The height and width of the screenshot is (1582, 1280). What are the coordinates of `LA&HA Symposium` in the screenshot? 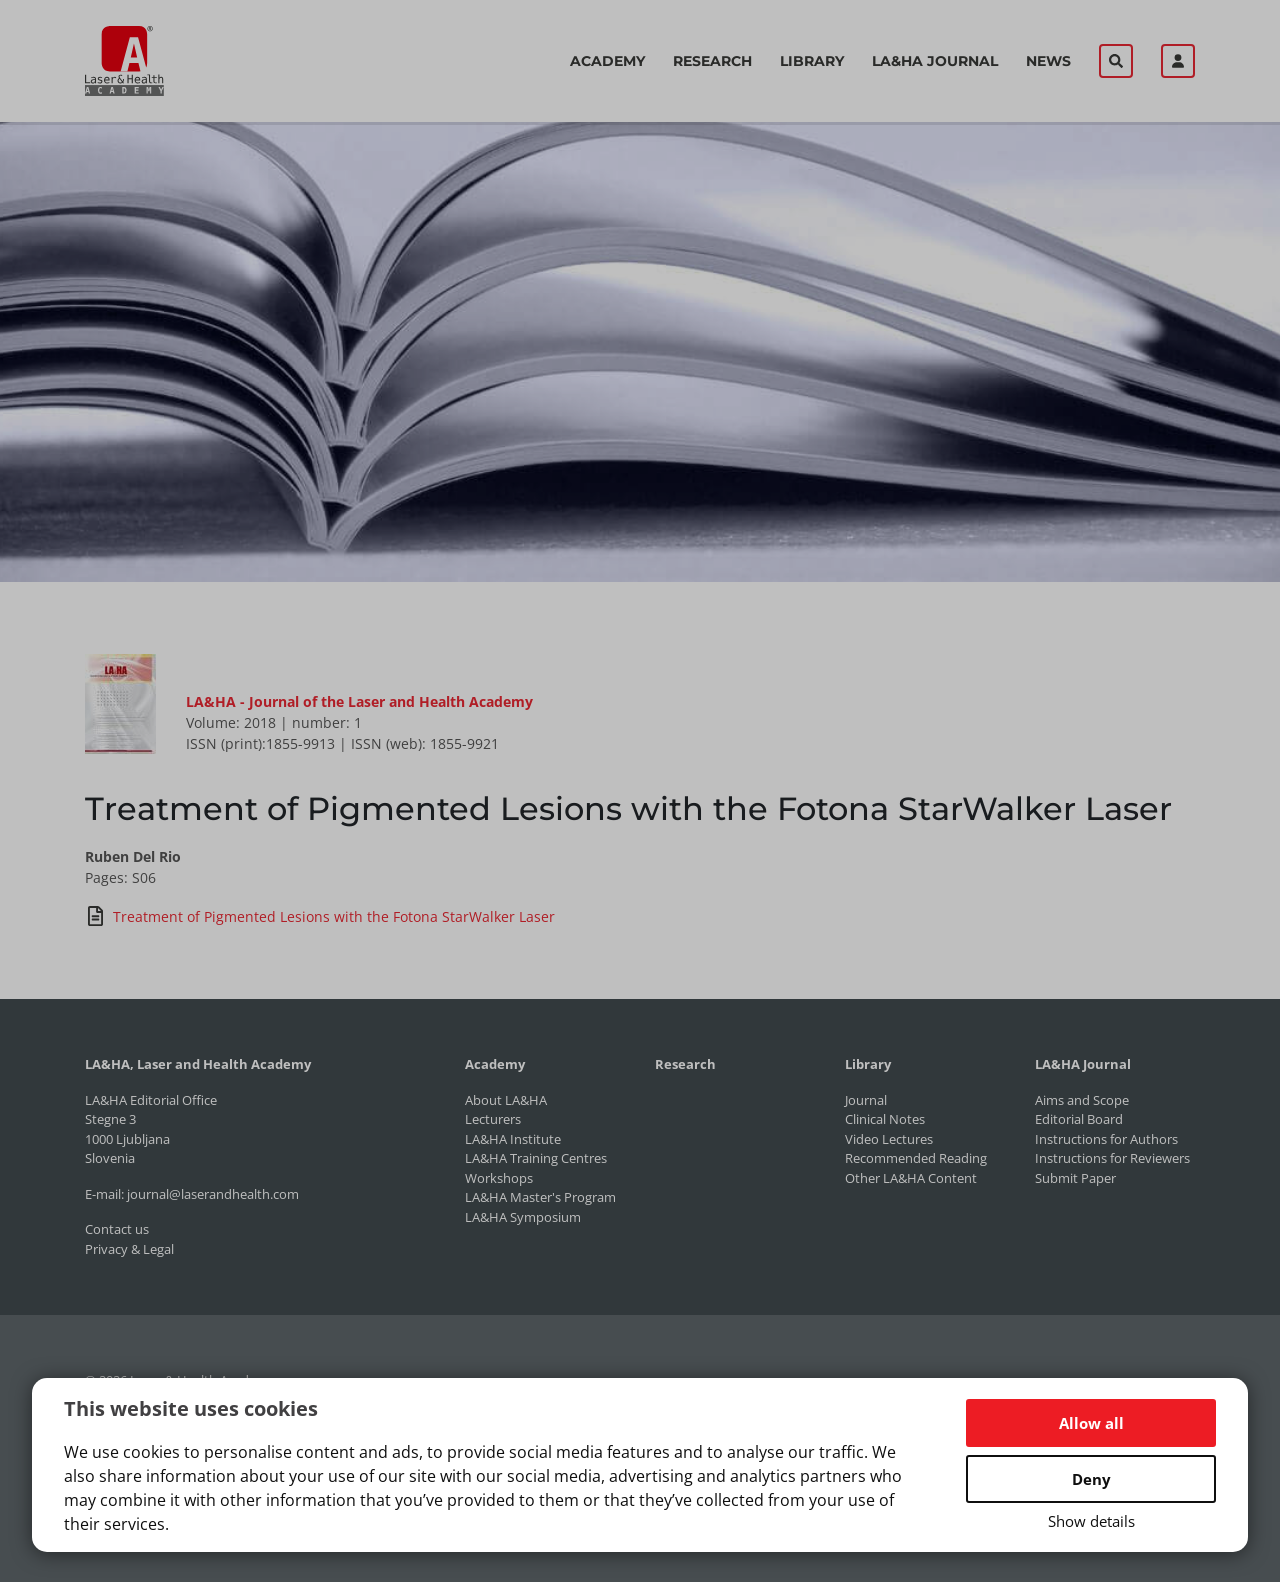 It's located at (523, 1217).